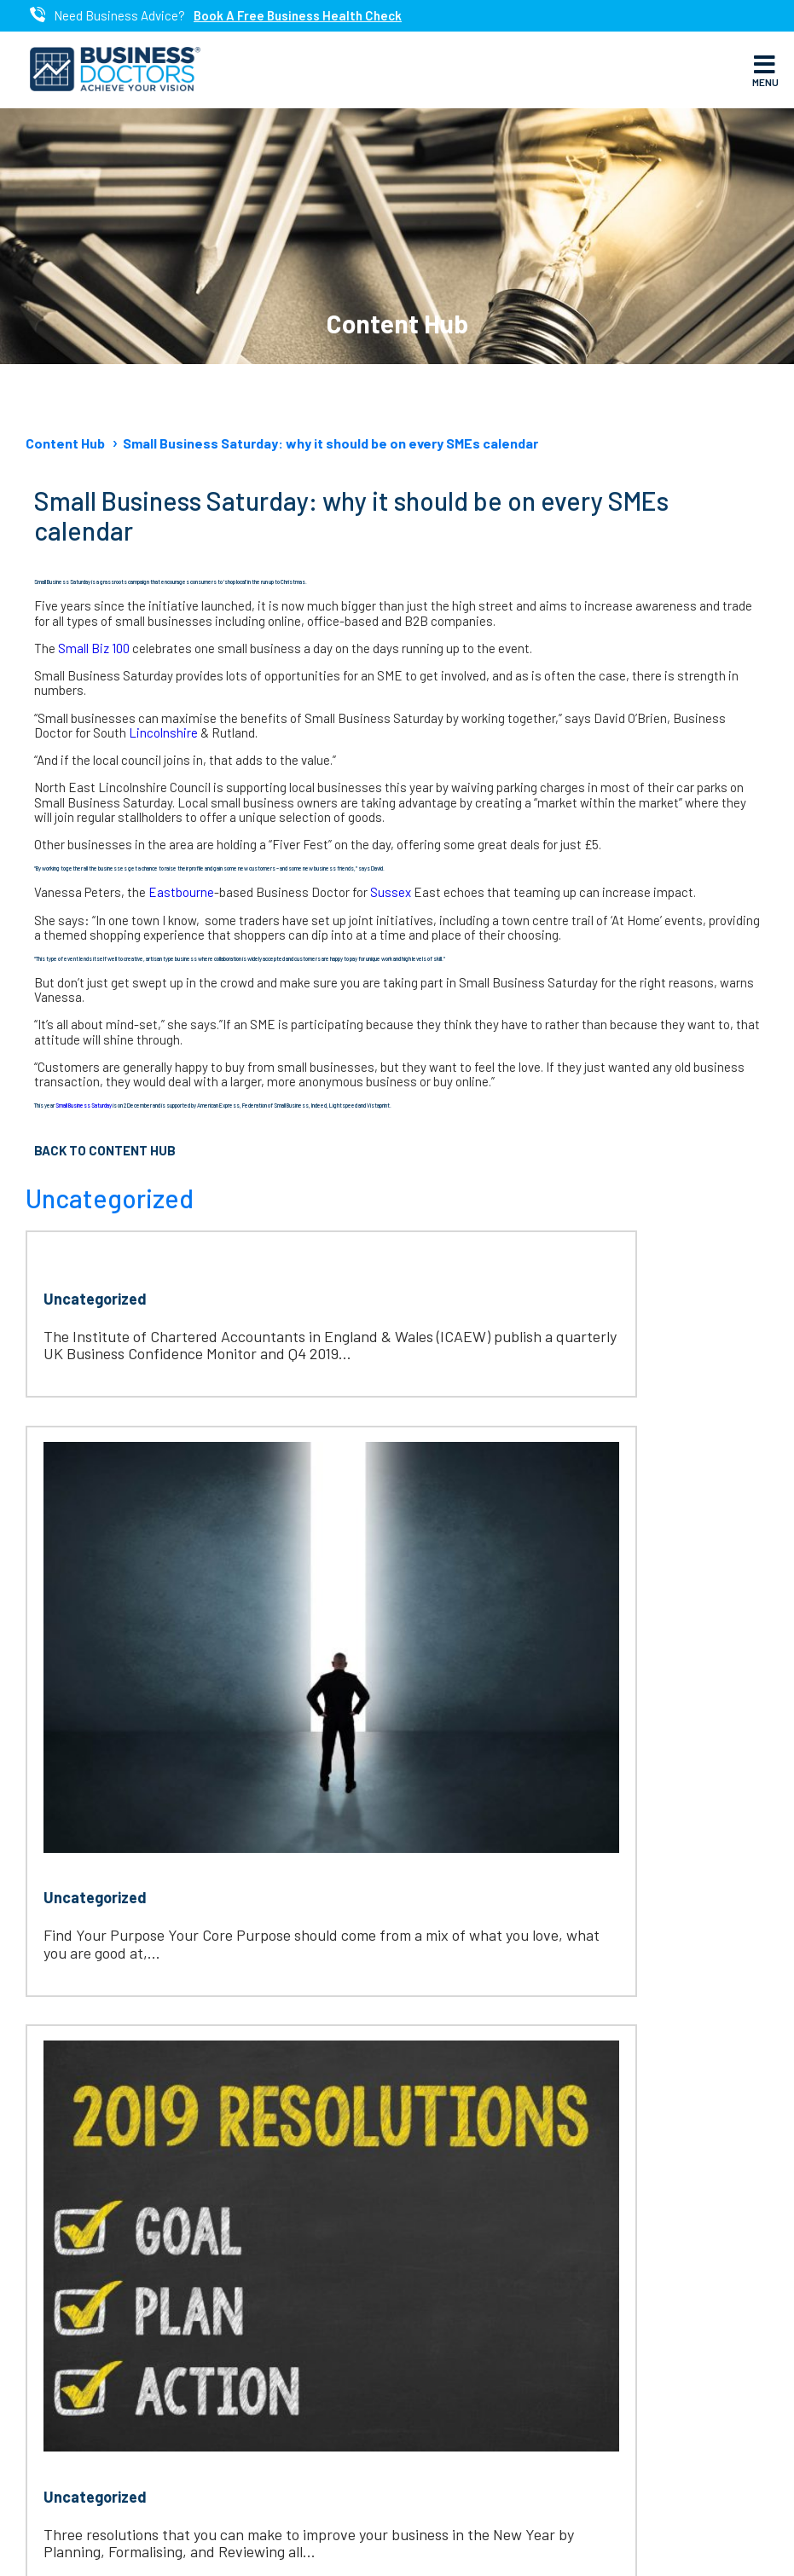  What do you see at coordinates (95, 648) in the screenshot?
I see `Small Biz 100` at bounding box center [95, 648].